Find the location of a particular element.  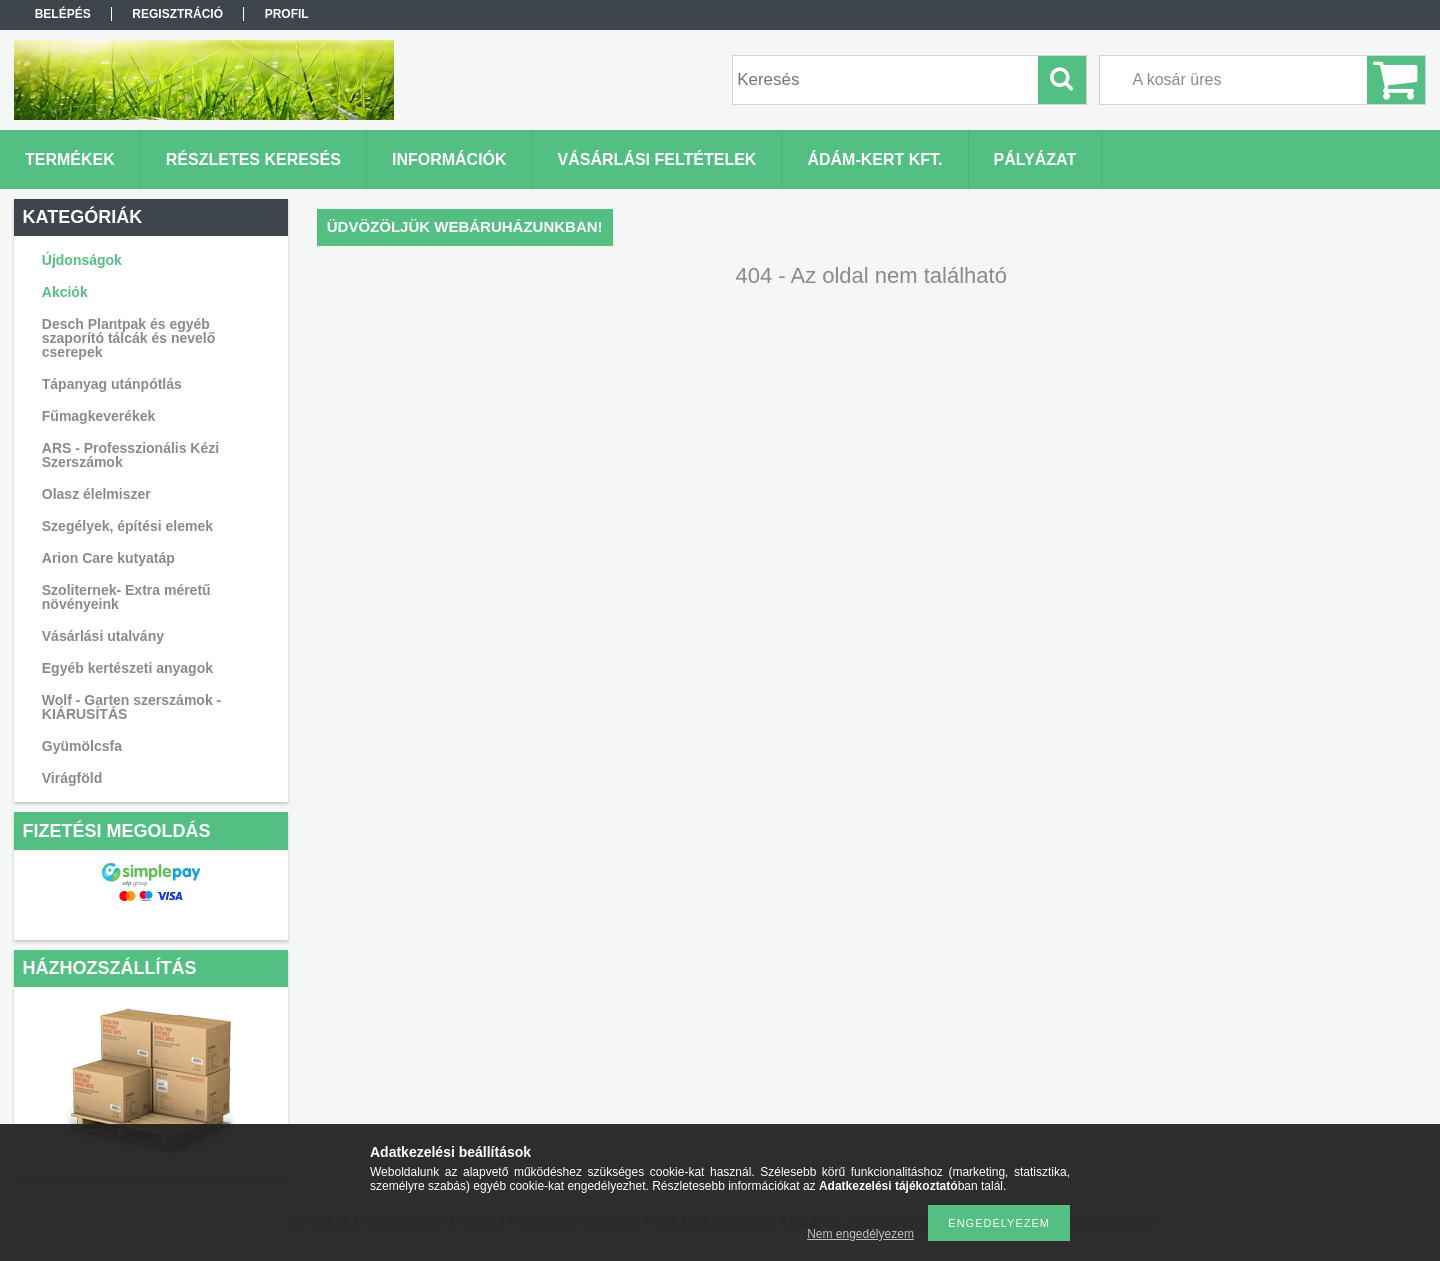

Szegélyek, építési elemek is located at coordinates (127, 526).